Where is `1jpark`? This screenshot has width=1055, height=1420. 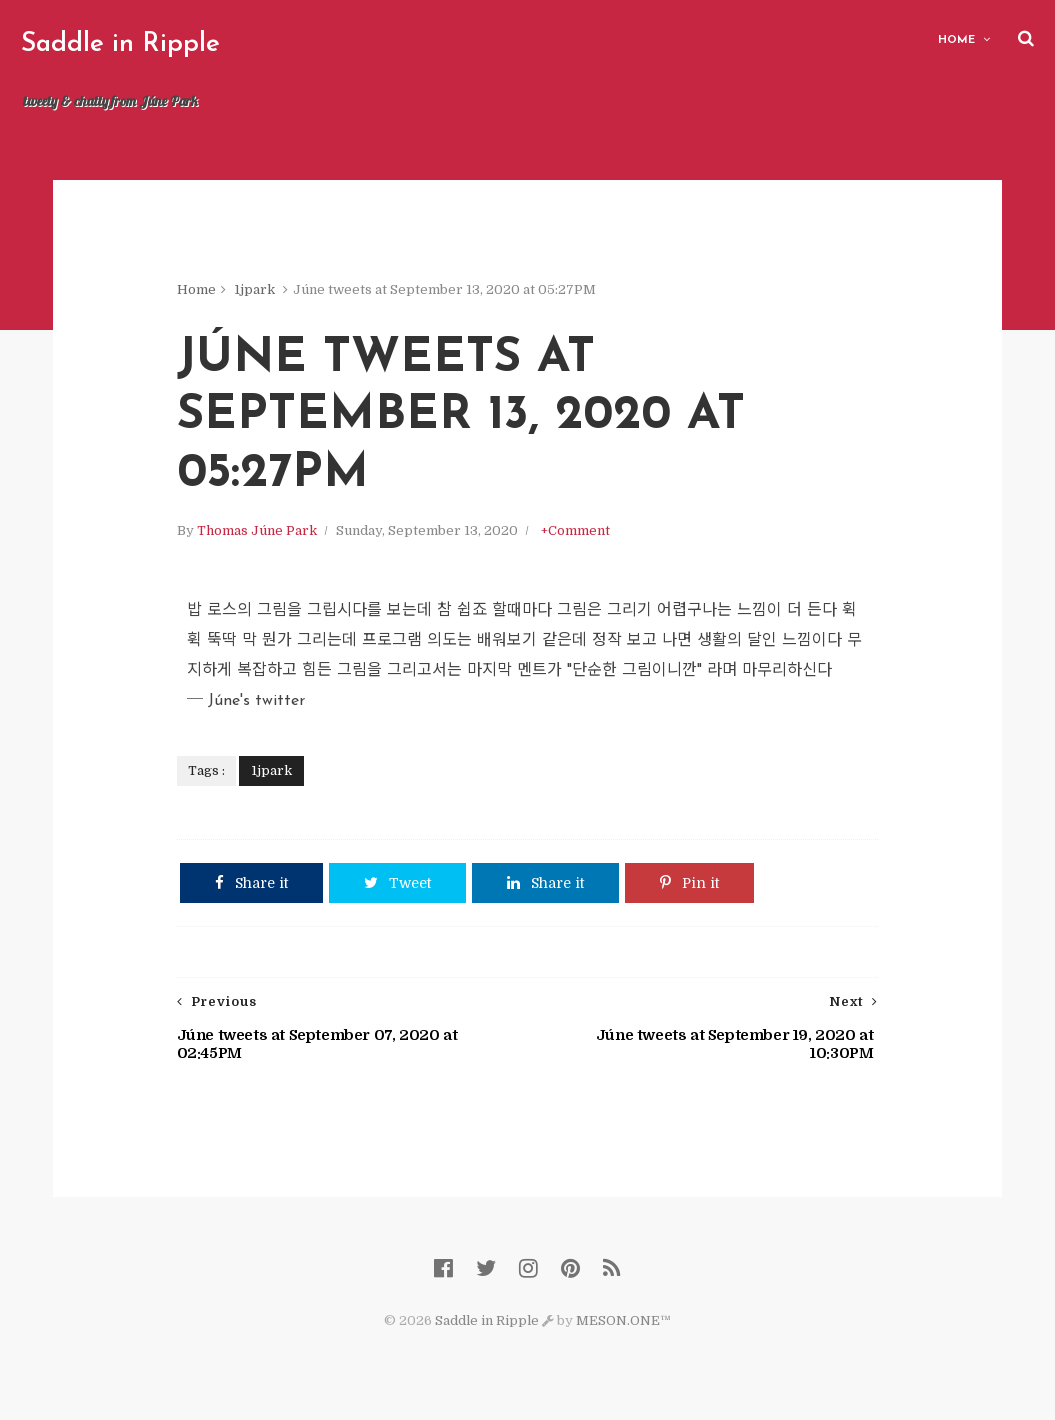 1jpark is located at coordinates (254, 289).